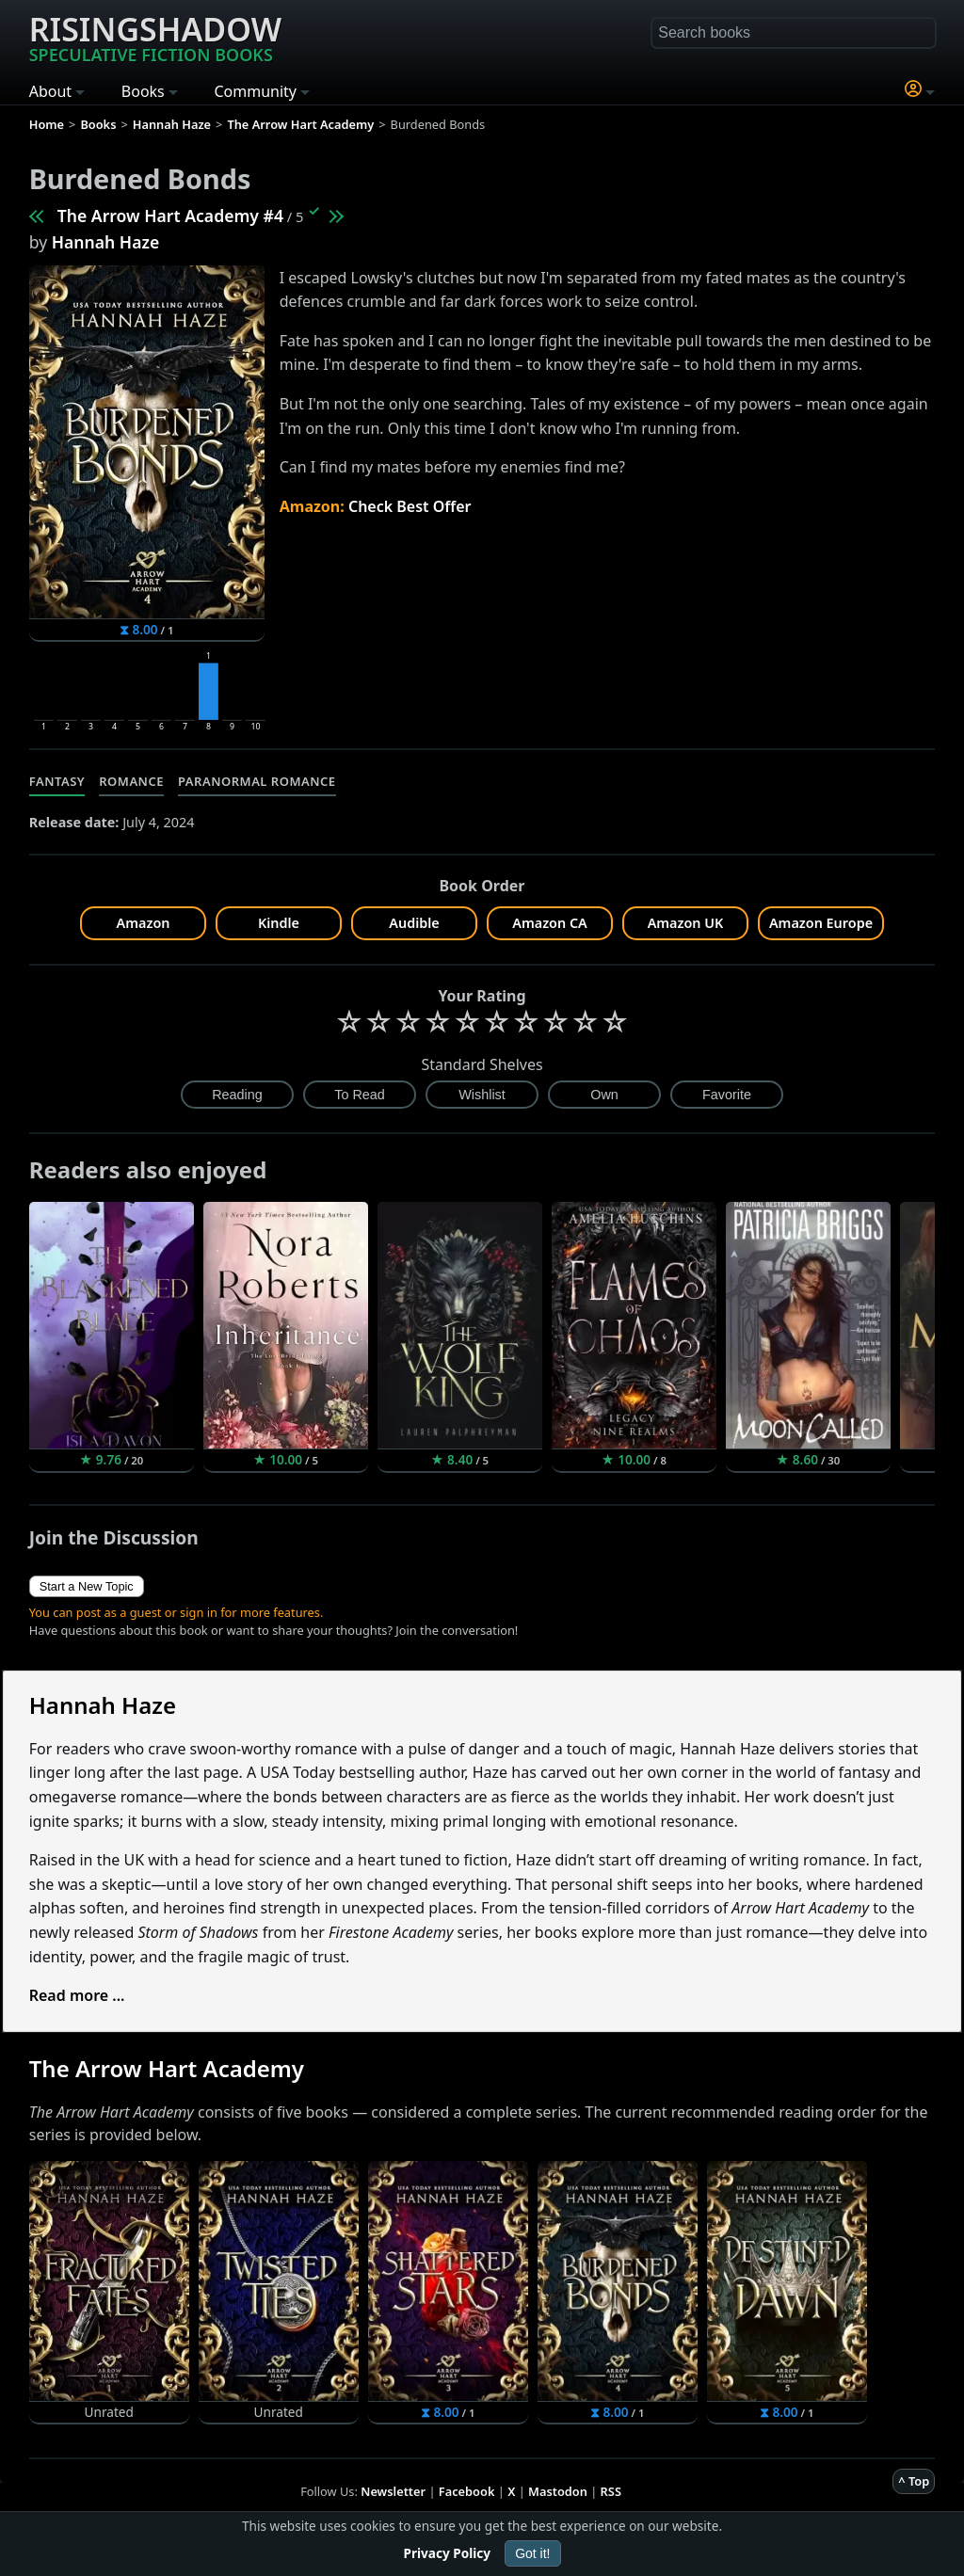  I want to click on Check Best Offer, so click(410, 506).